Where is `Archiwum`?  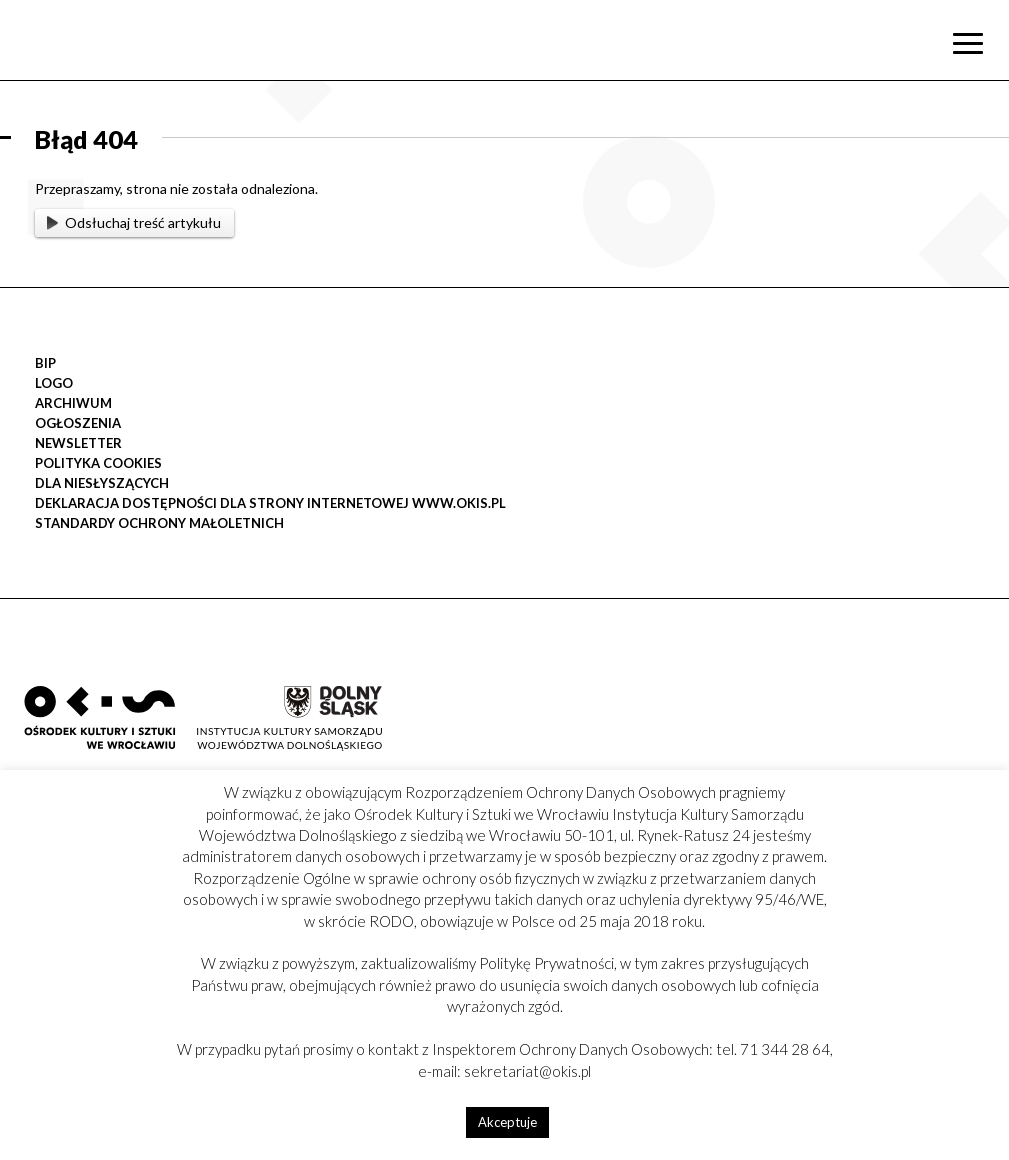 Archiwum is located at coordinates (73, 403).